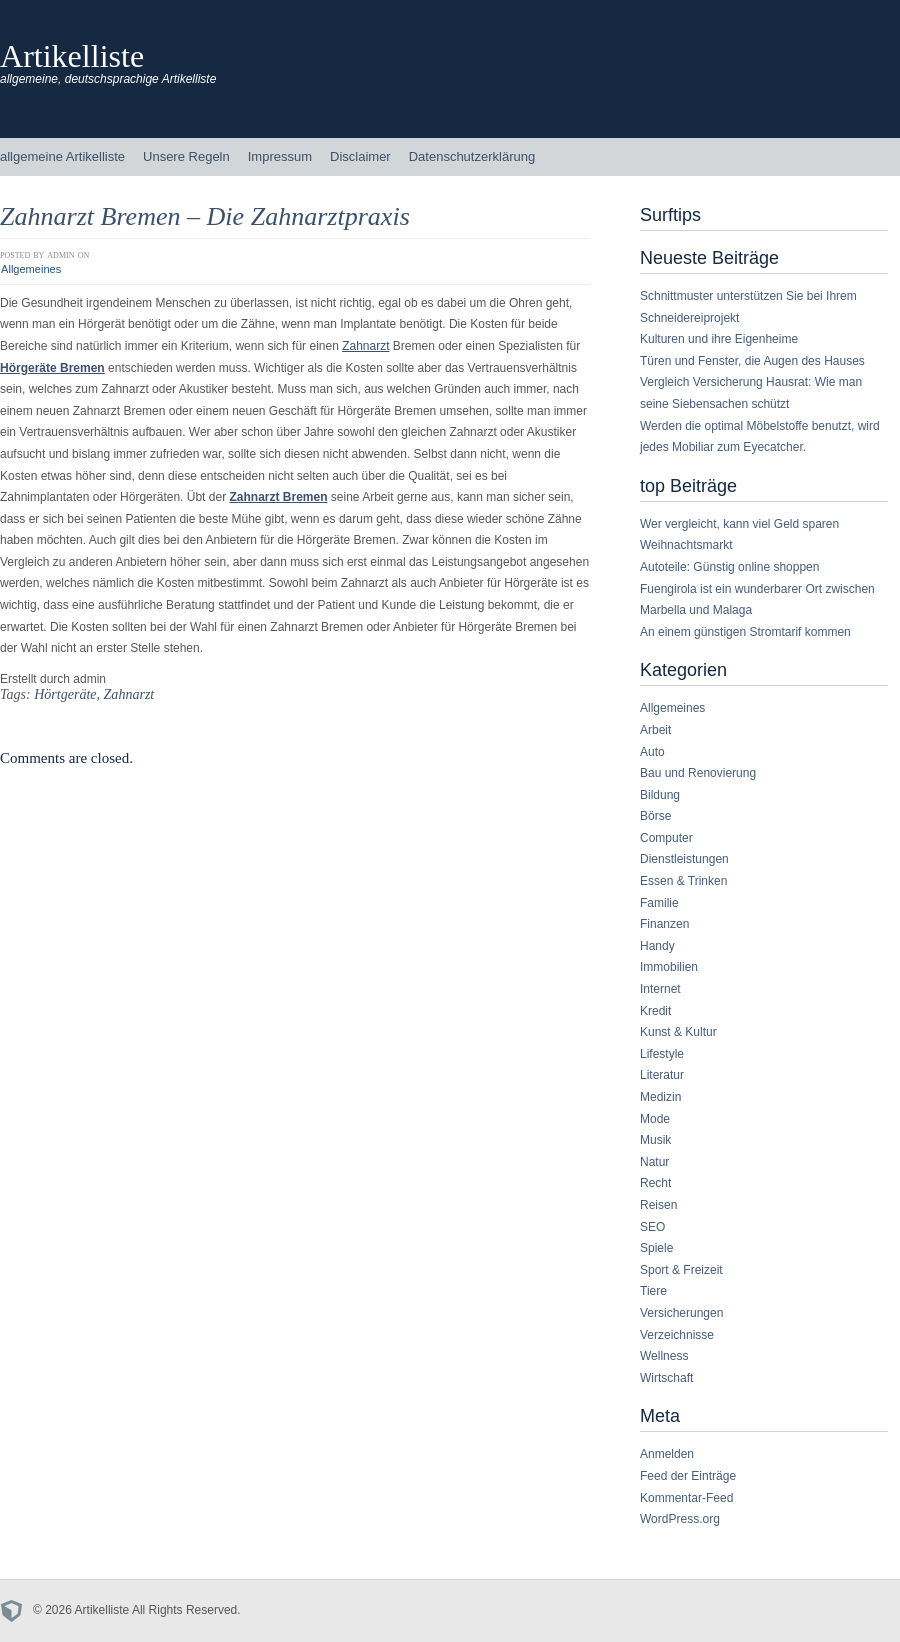  I want to click on Lifestyle, so click(662, 1054).